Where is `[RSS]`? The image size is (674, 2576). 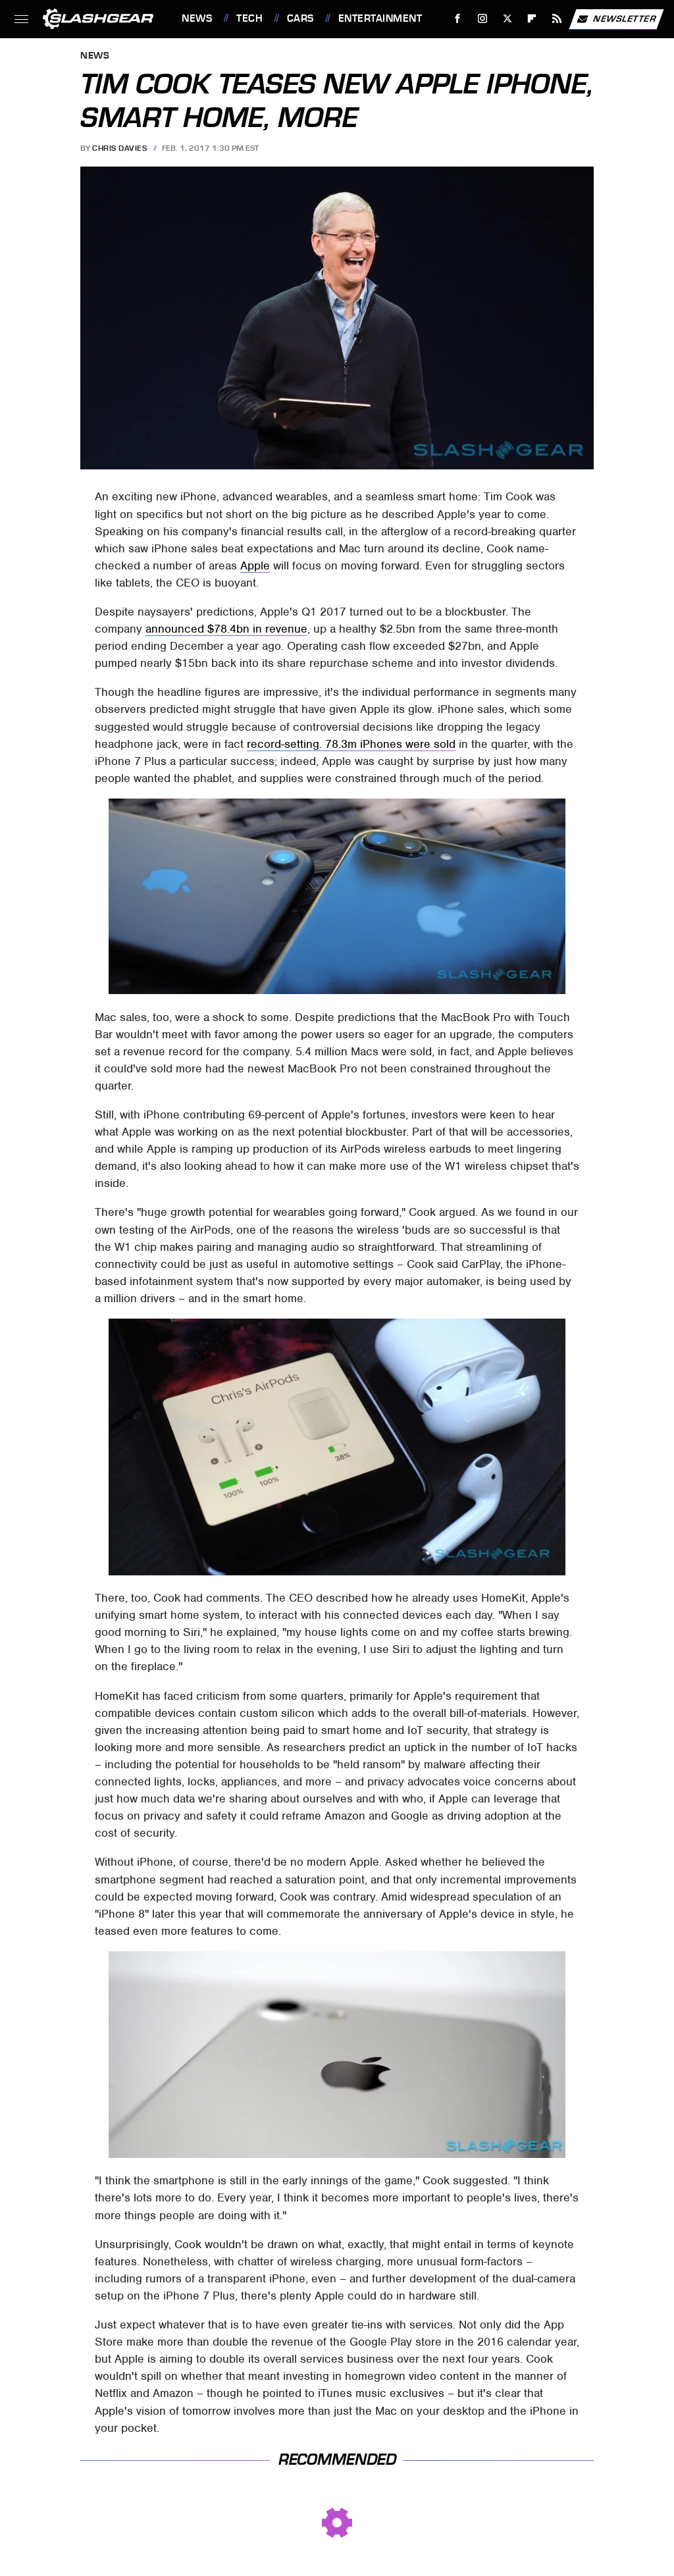 [RSS] is located at coordinates (557, 19).